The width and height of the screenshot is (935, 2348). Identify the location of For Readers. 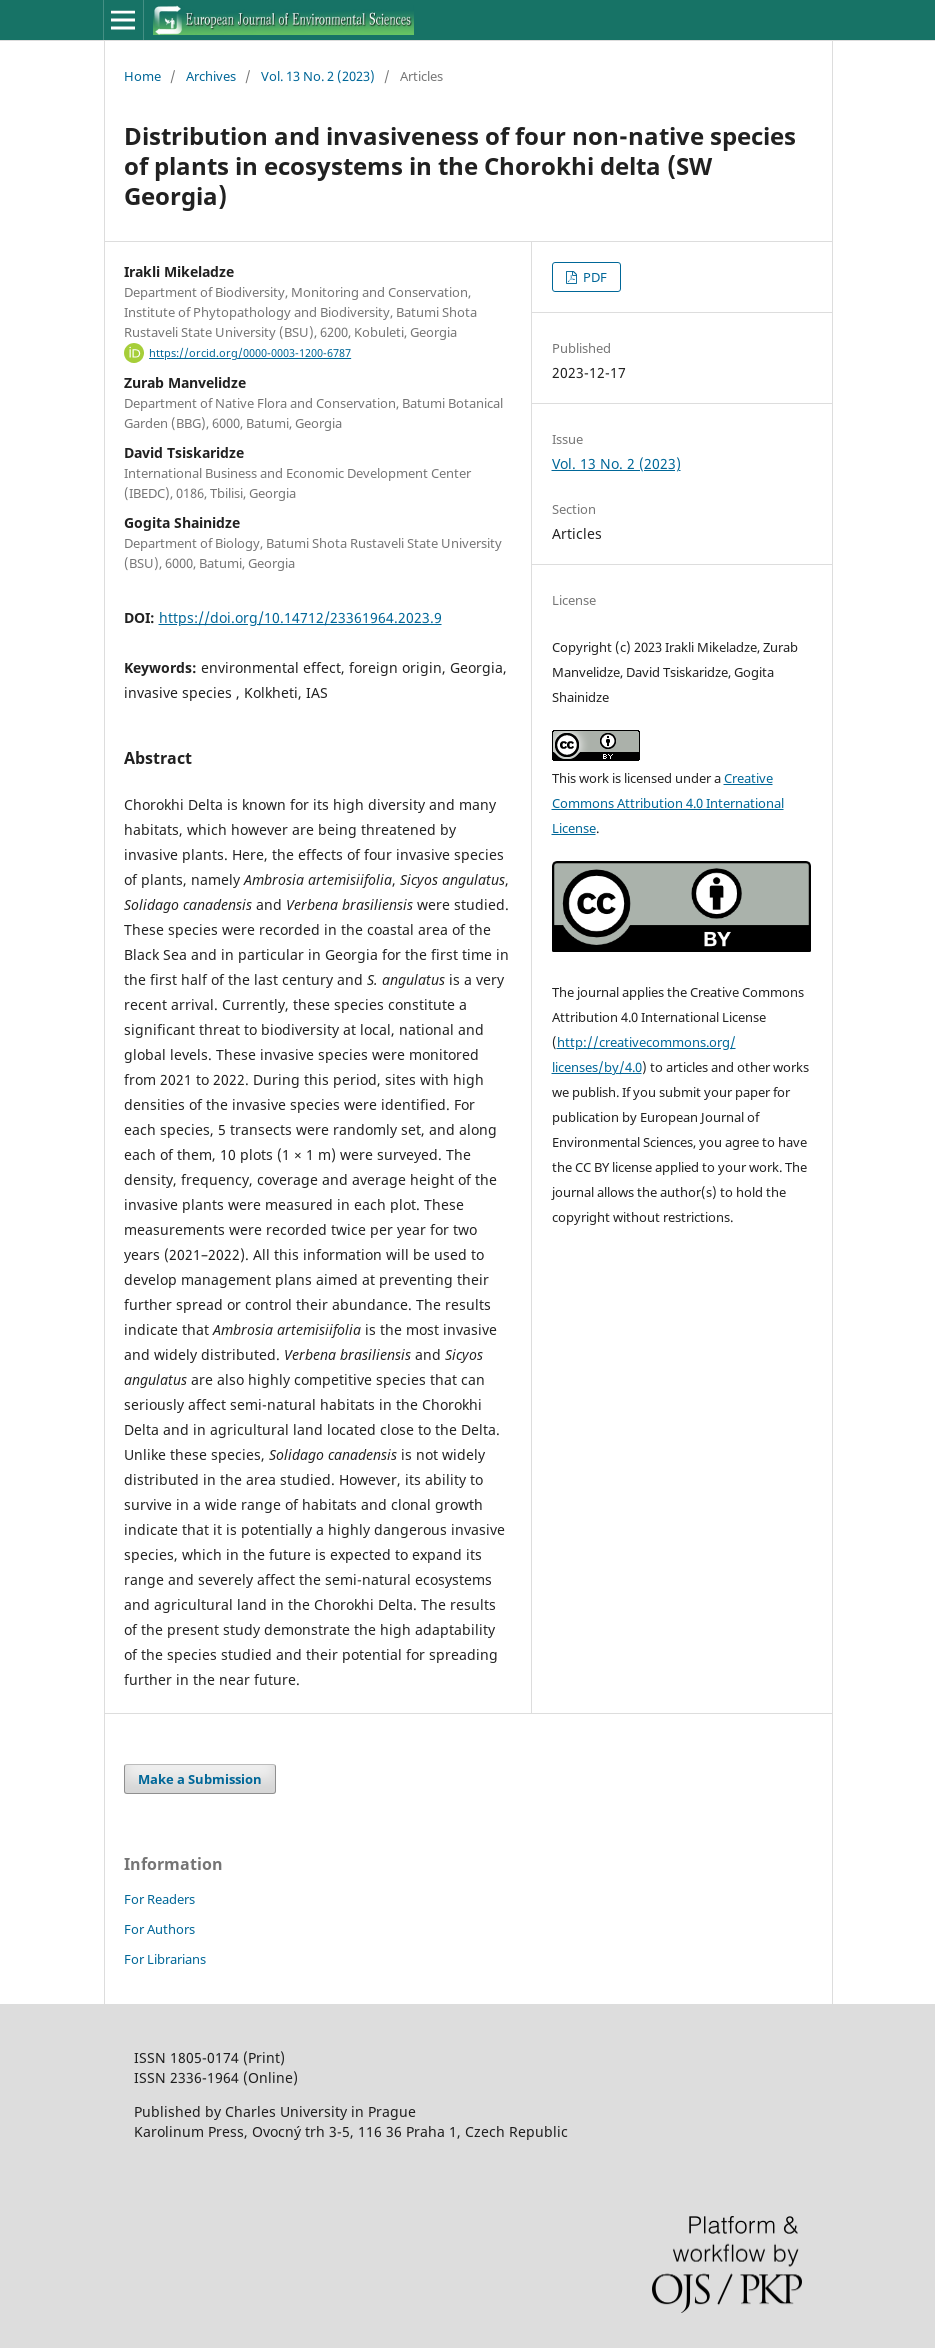
(159, 1899).